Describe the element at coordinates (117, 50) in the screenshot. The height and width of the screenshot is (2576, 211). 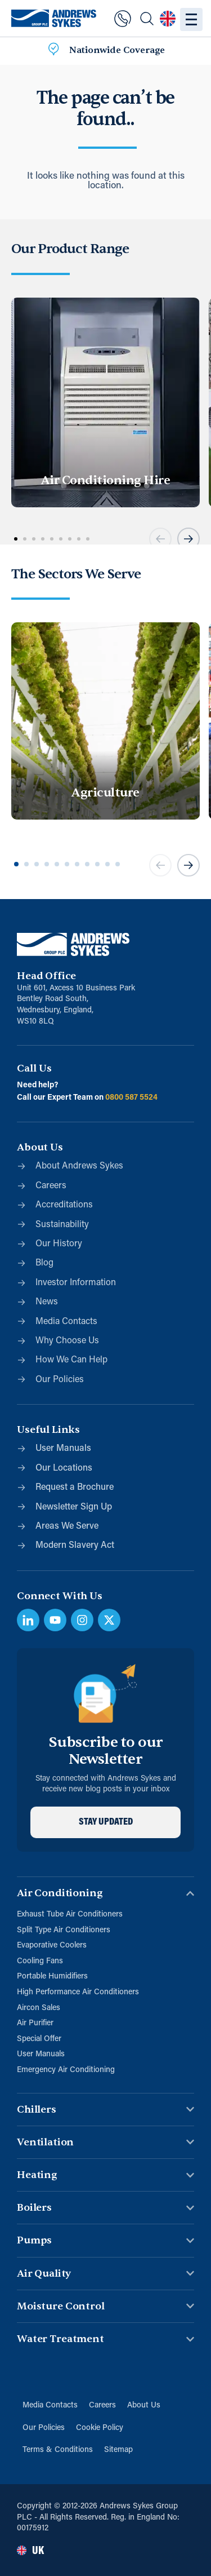
I see `Nationwide Coverage` at that location.